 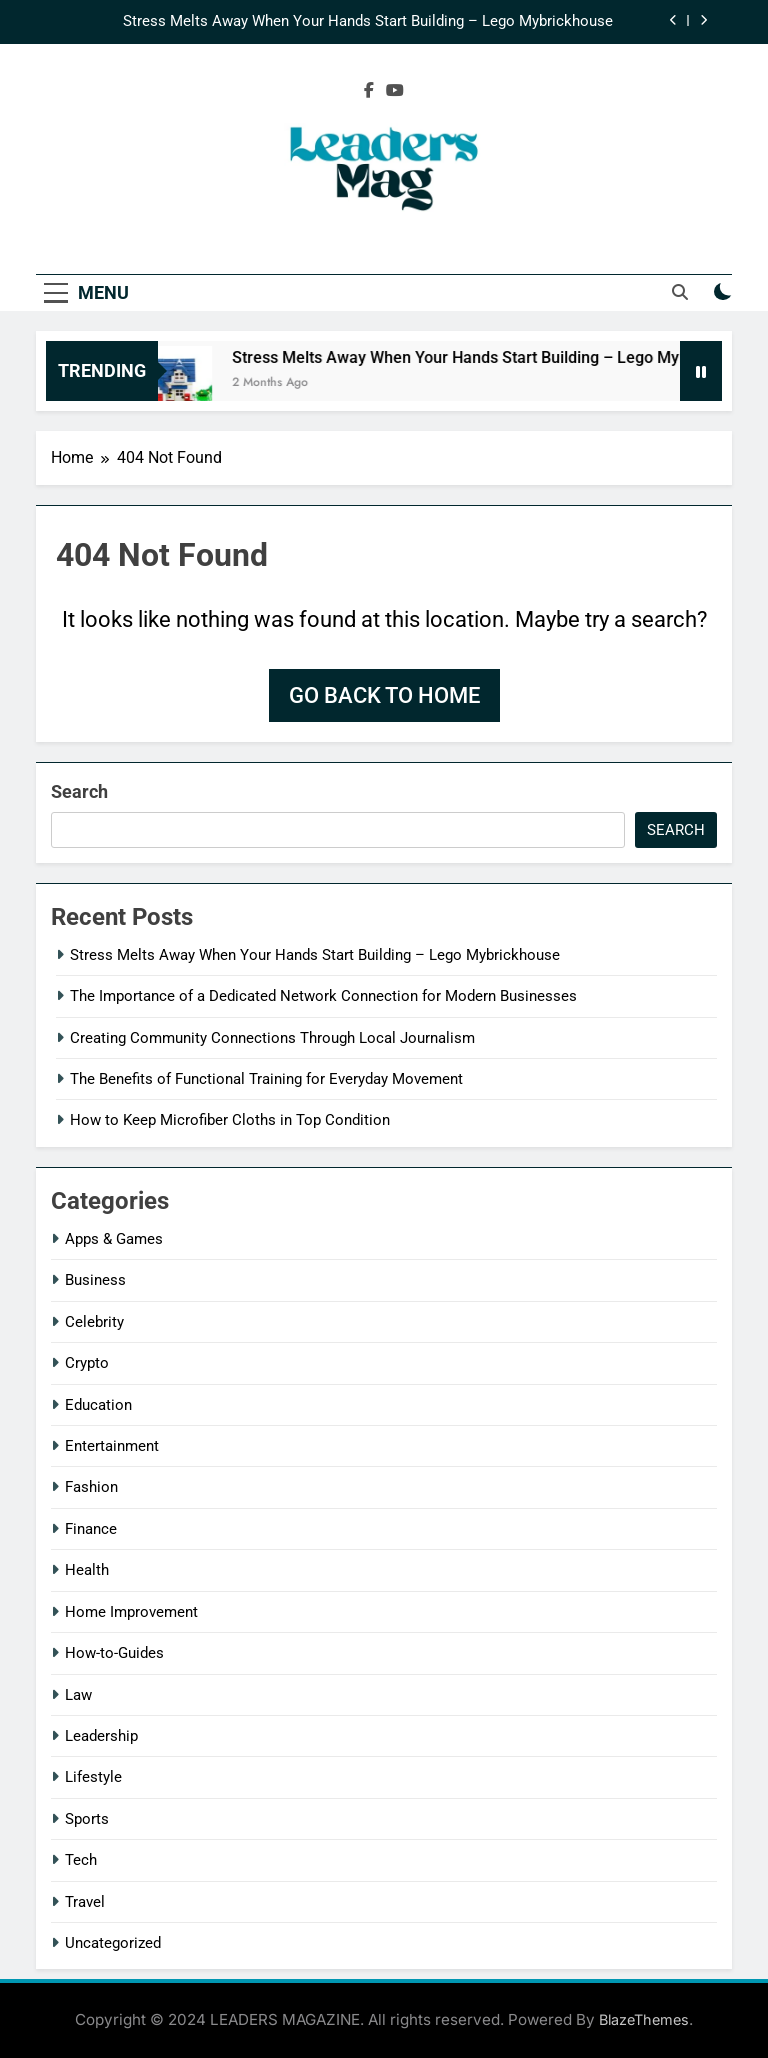 What do you see at coordinates (94, 1322) in the screenshot?
I see `Celebrity` at bounding box center [94, 1322].